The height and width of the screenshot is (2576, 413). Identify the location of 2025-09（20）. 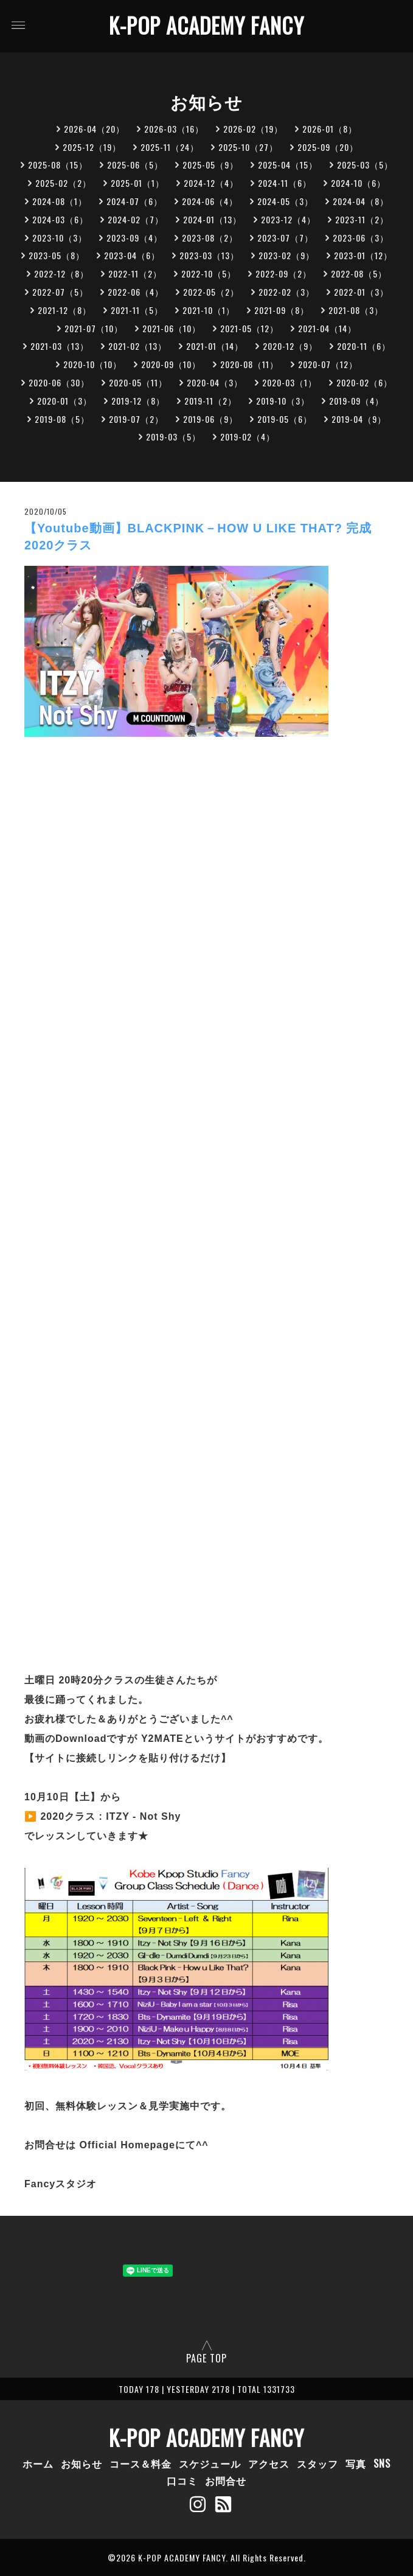
(327, 147).